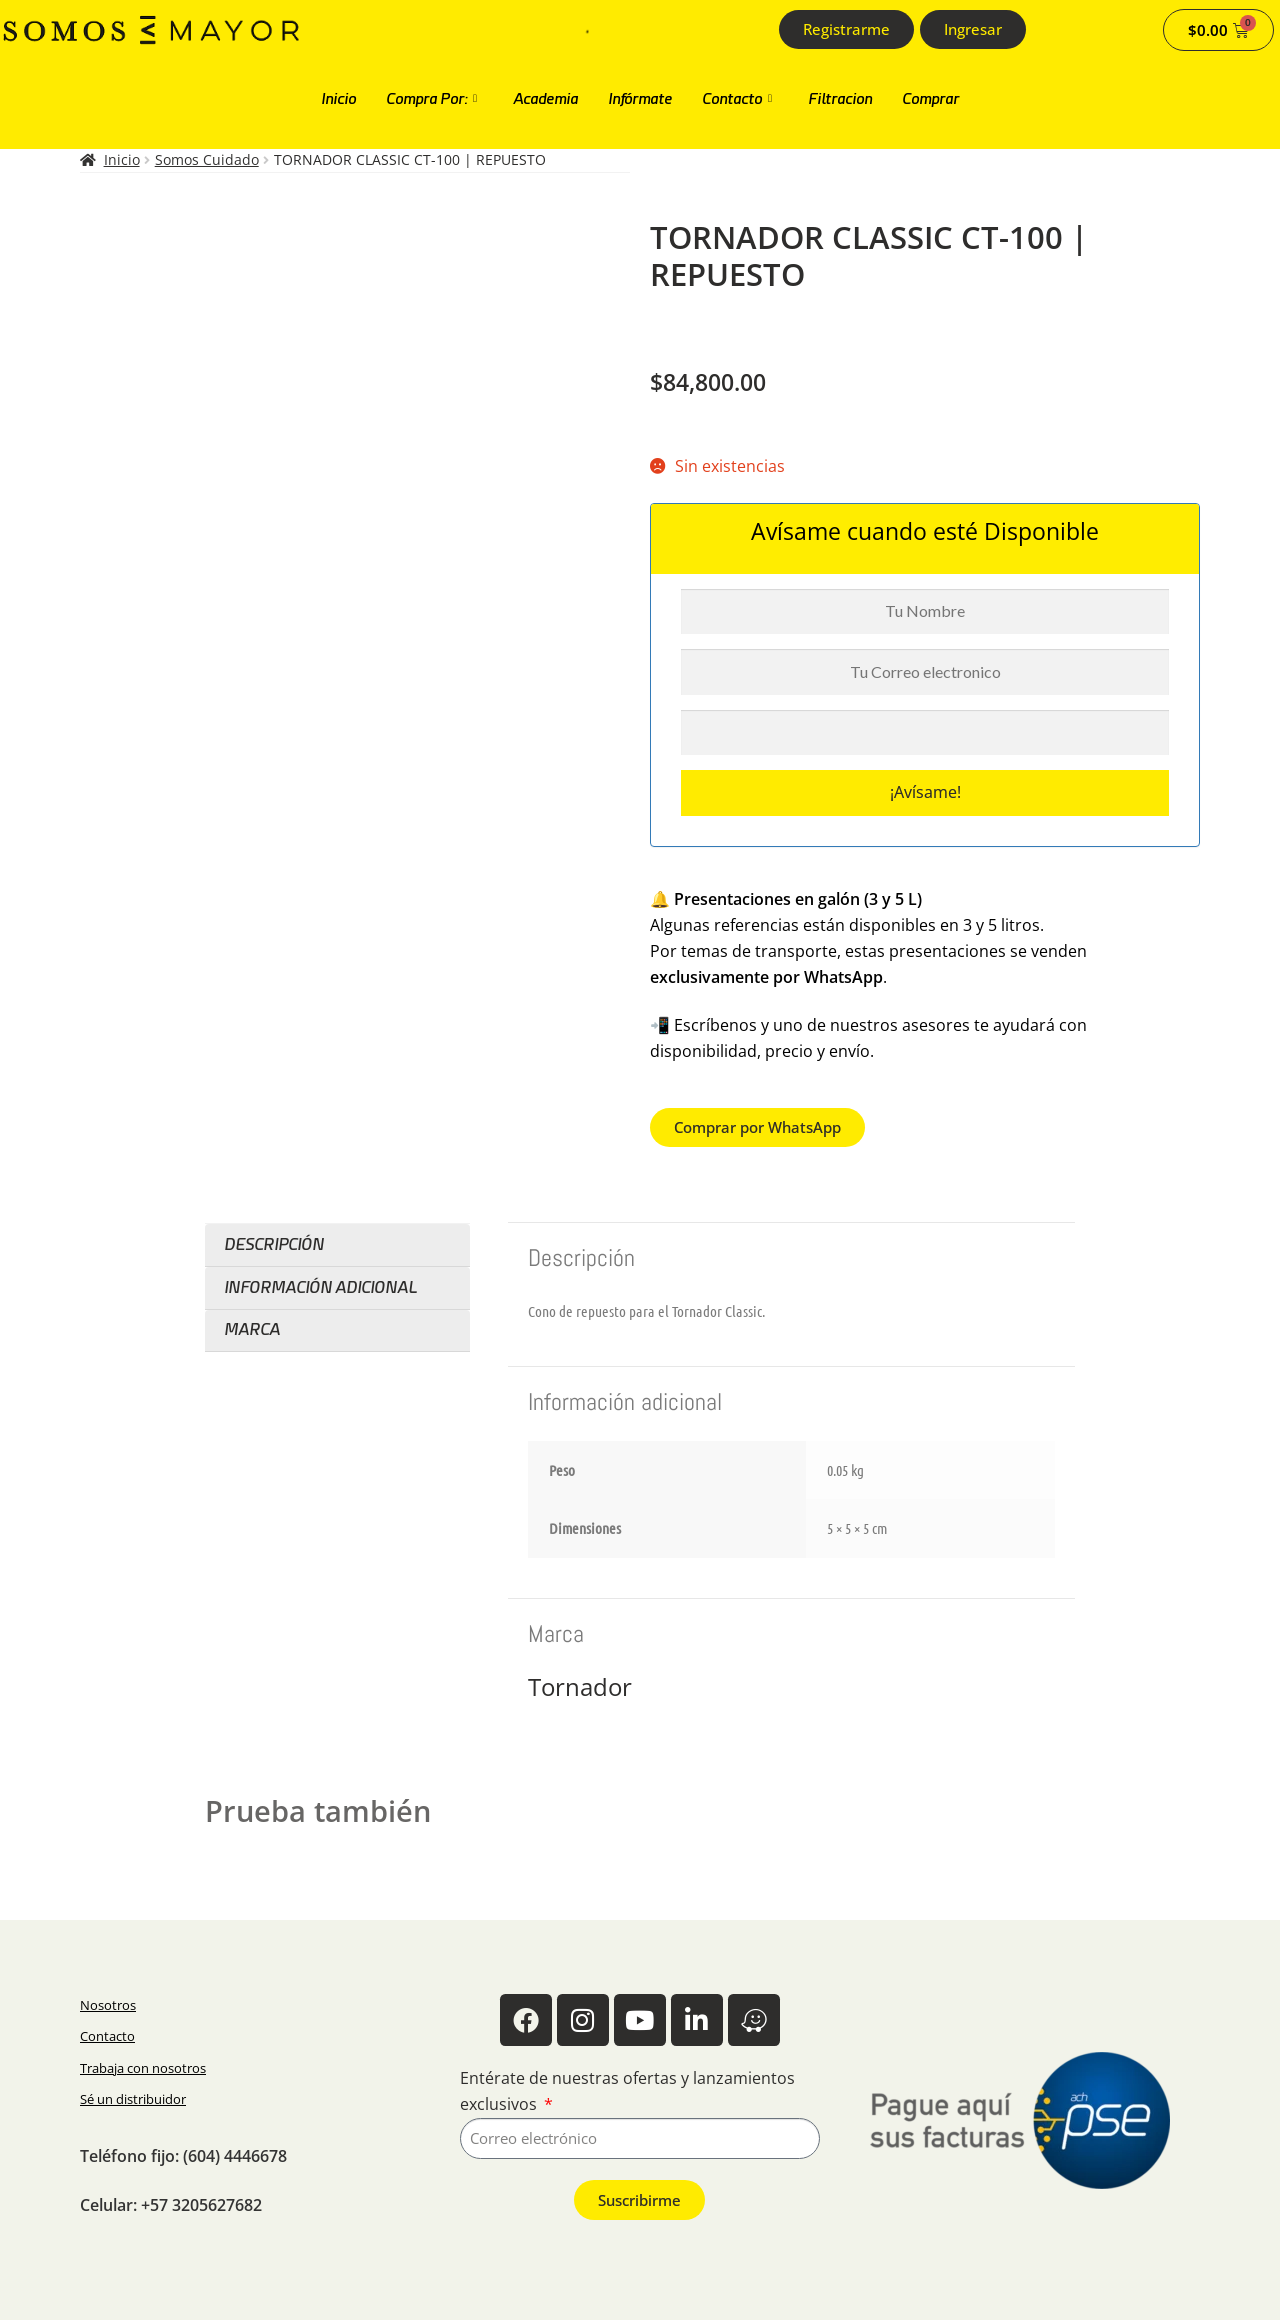 The width and height of the screenshot is (1280, 2320). I want to click on Comprar, so click(930, 99).